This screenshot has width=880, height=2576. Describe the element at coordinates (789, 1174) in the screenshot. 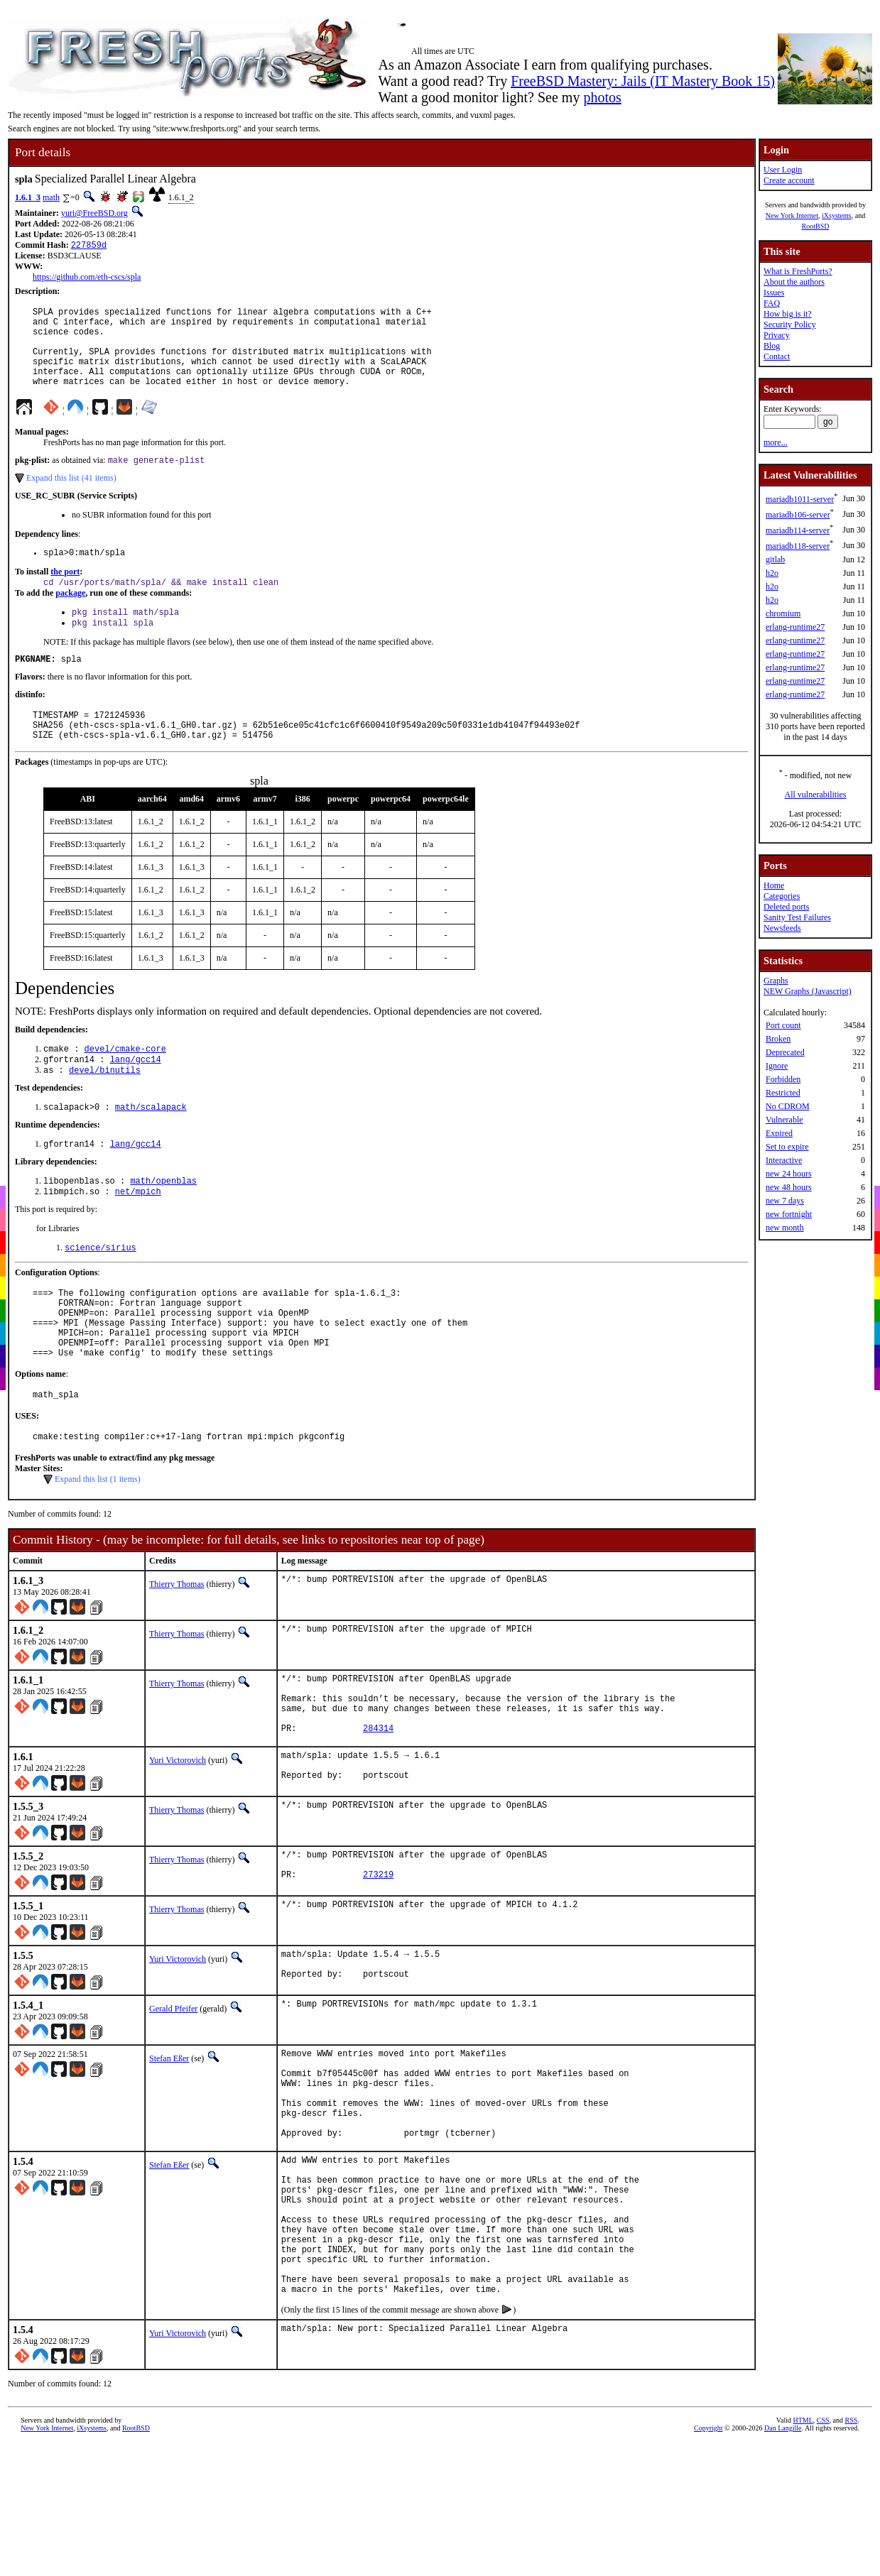

I see `new 24 hours` at that location.